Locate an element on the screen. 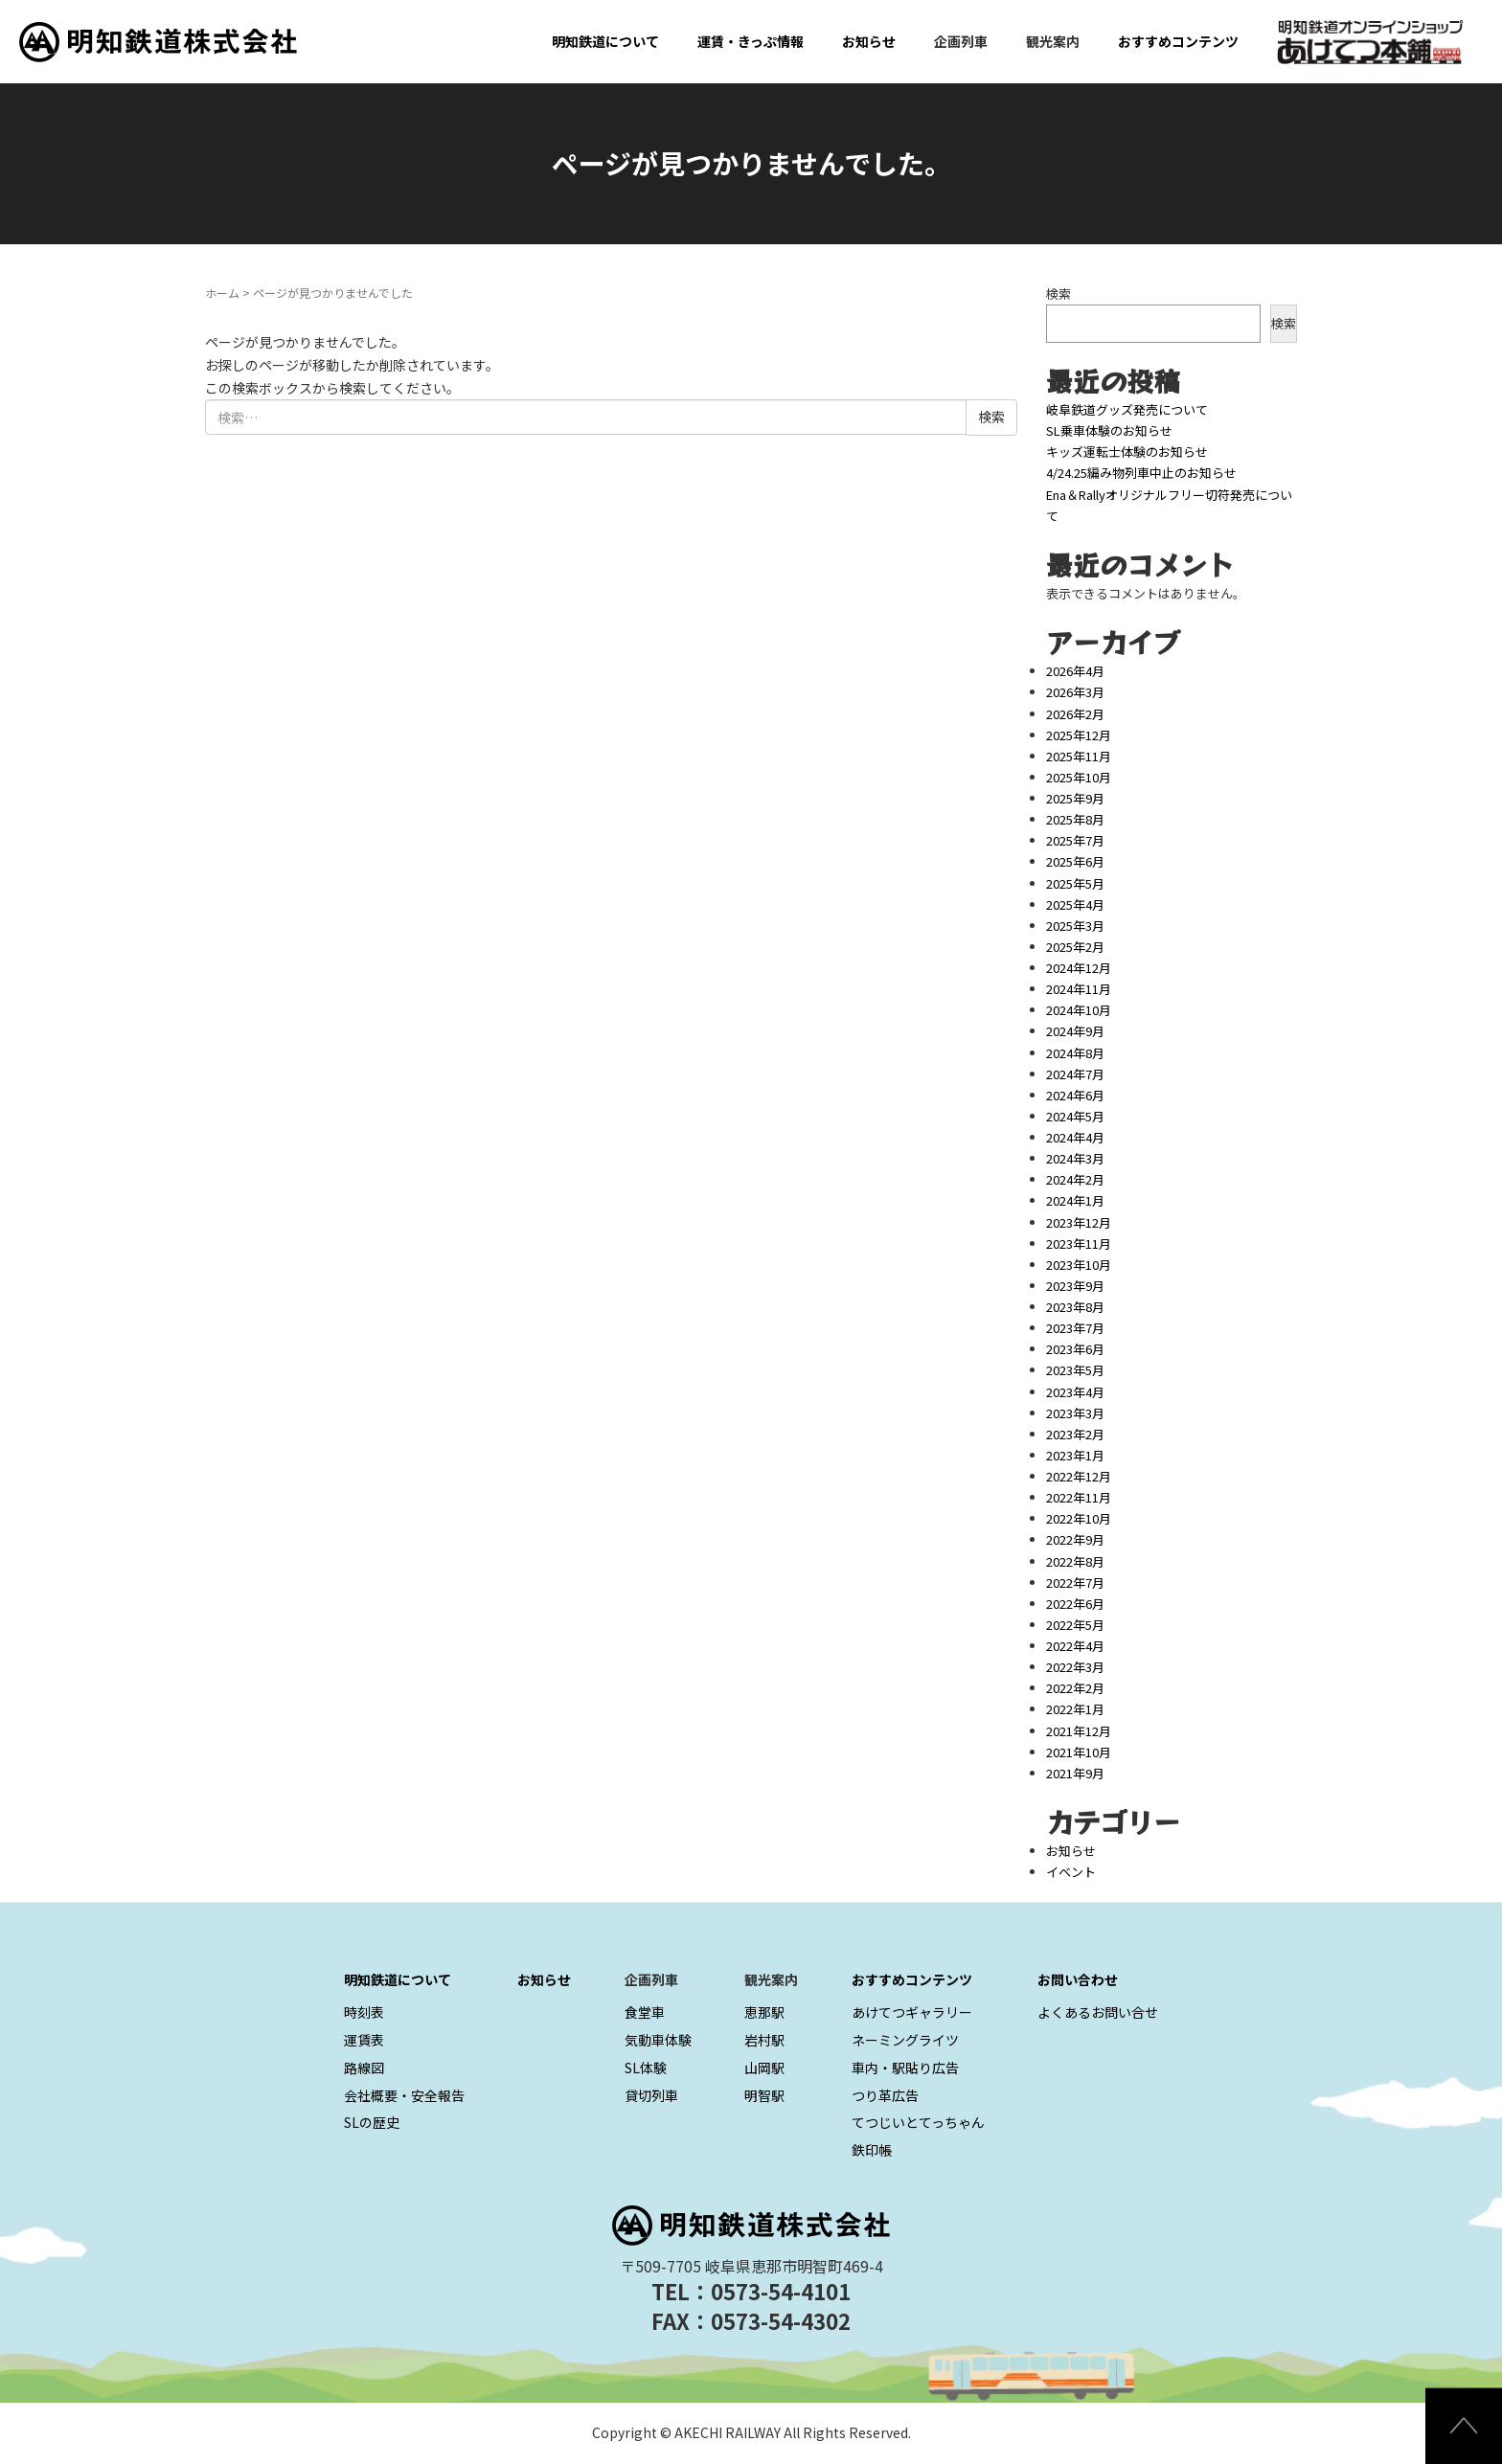  運賃表 is located at coordinates (364, 2039).